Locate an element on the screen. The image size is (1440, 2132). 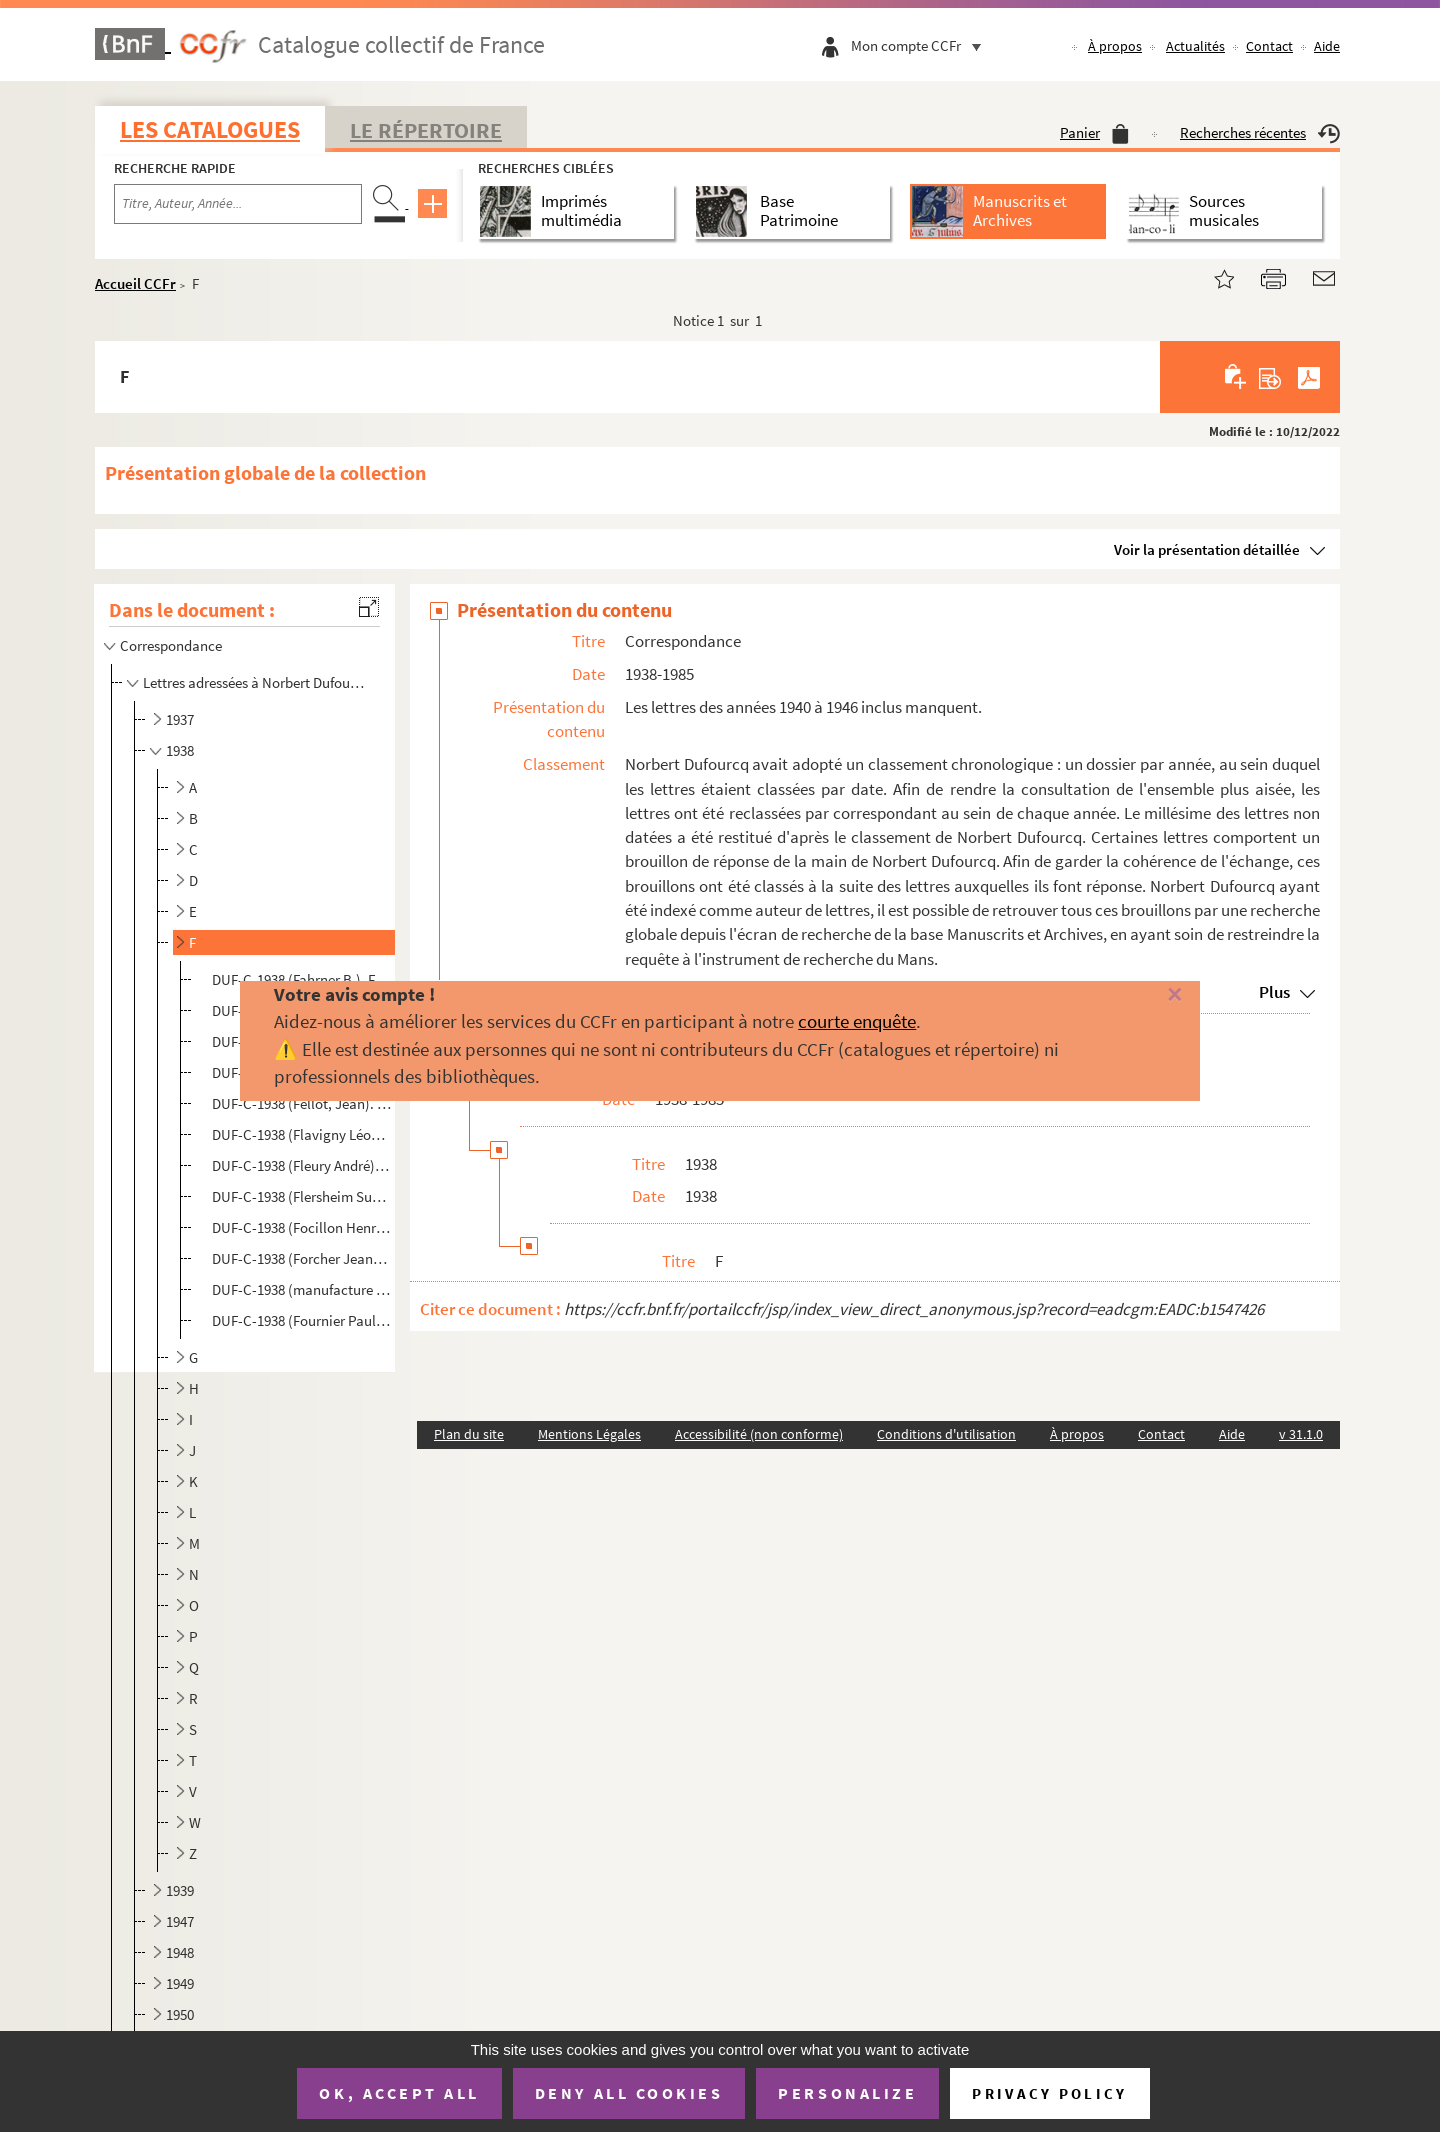
Contact is located at coordinates (1269, 46).